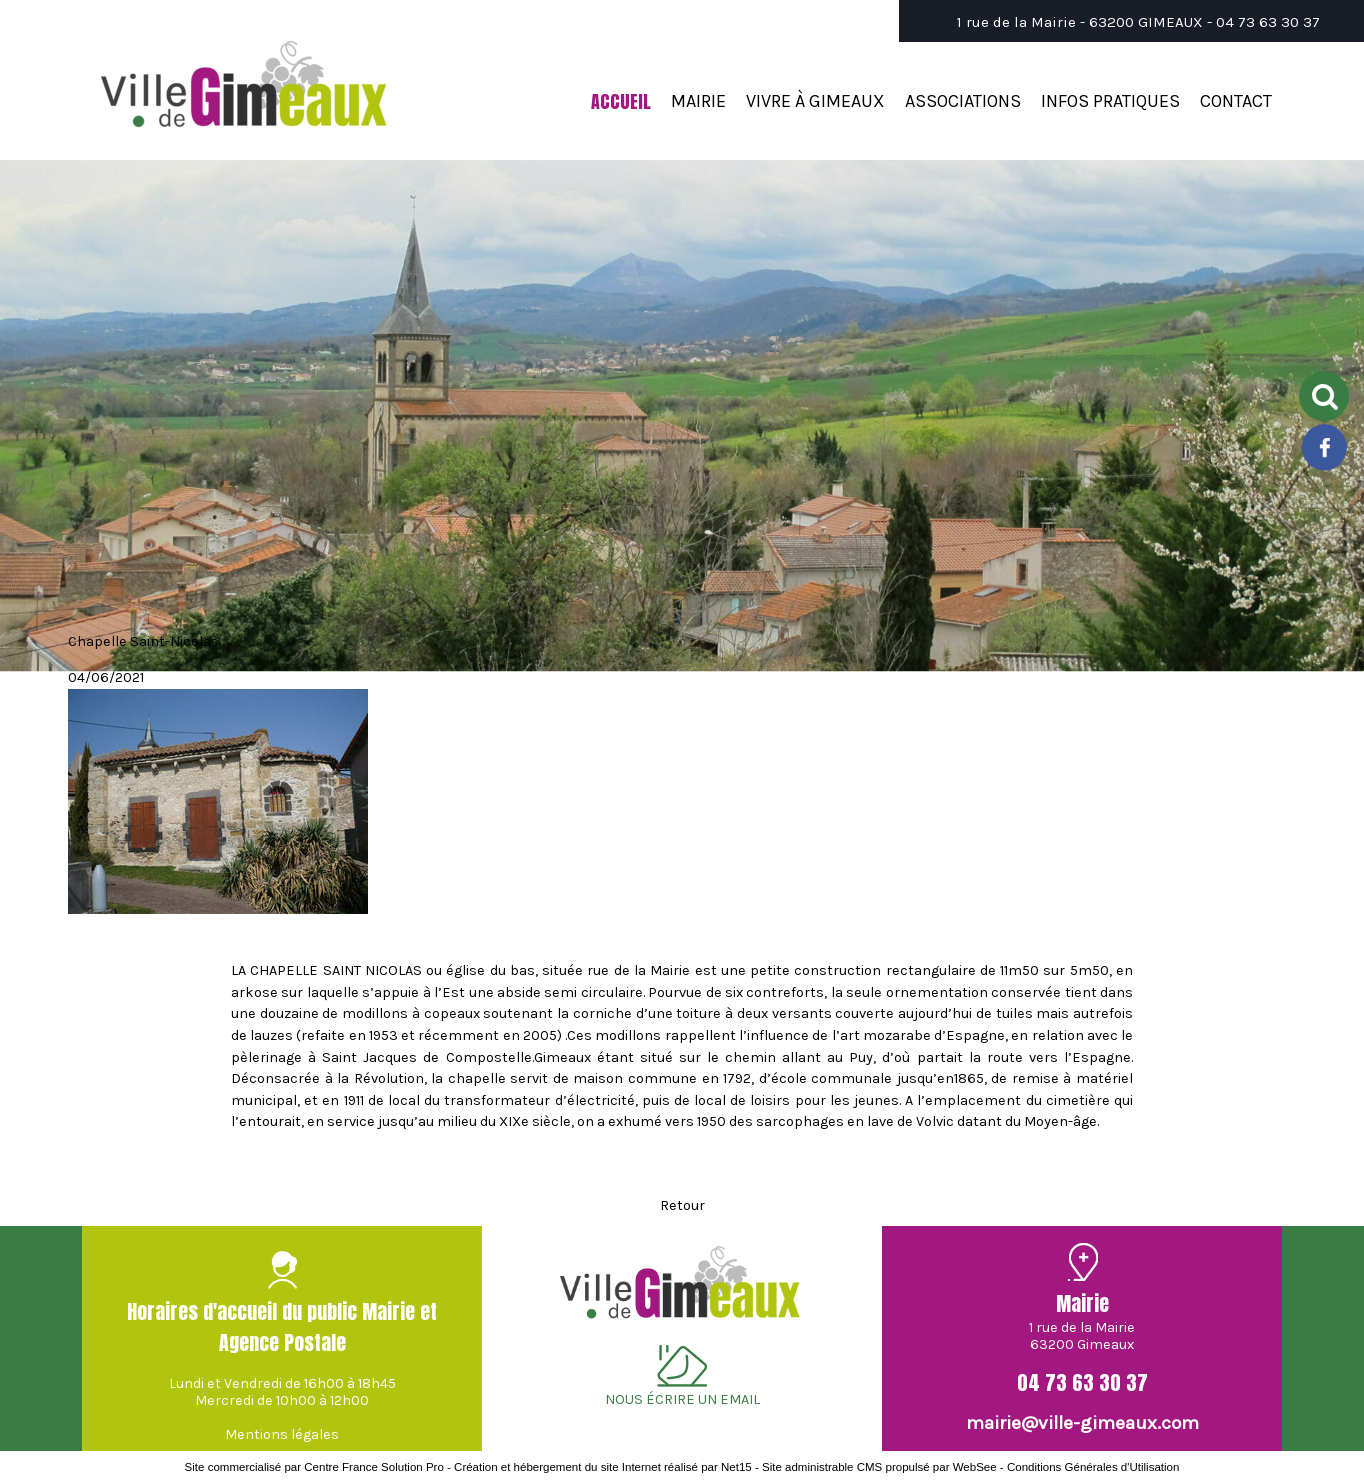 The width and height of the screenshot is (1364, 1483). I want to click on Mentions légales, so click(282, 1434).